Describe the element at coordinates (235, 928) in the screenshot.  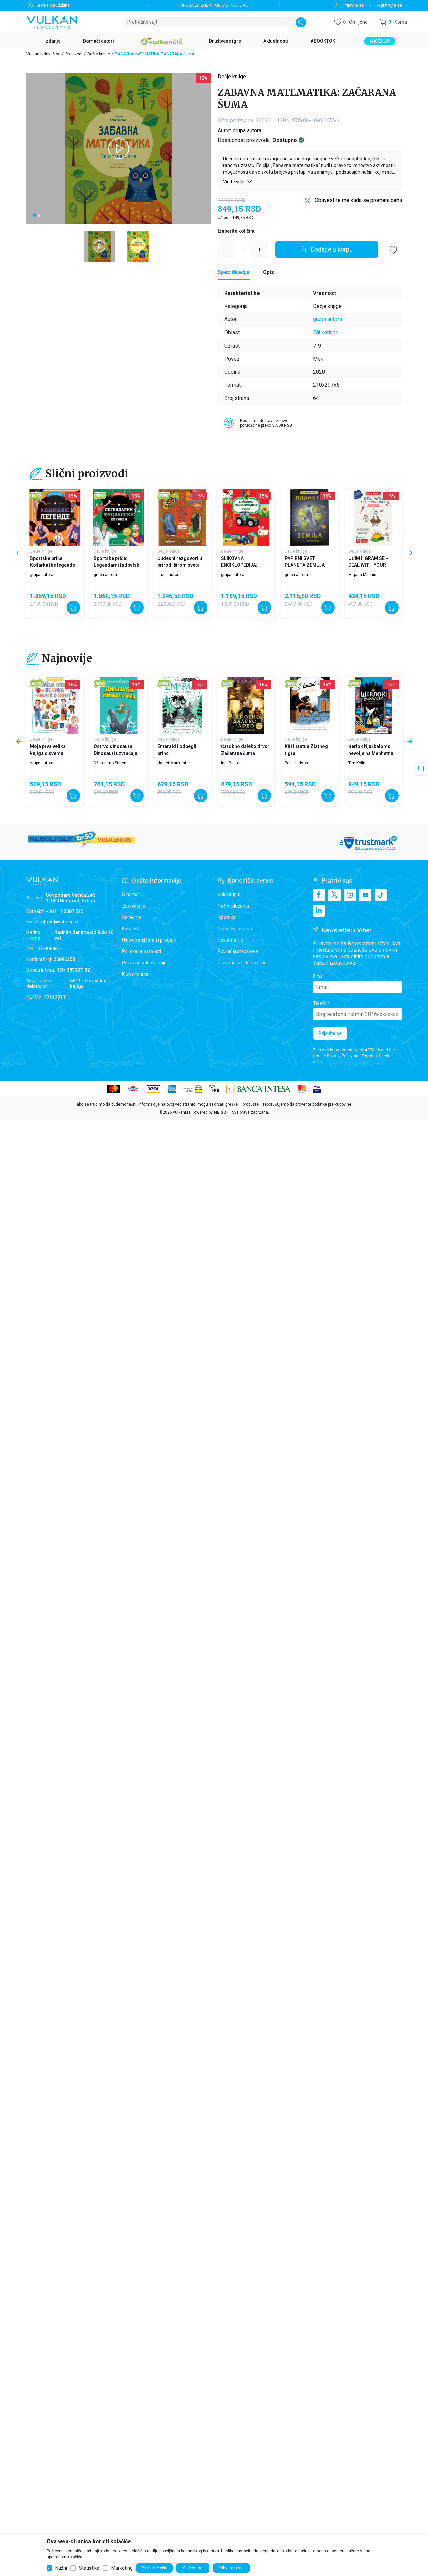
I see `Najčešća pitanja` at that location.